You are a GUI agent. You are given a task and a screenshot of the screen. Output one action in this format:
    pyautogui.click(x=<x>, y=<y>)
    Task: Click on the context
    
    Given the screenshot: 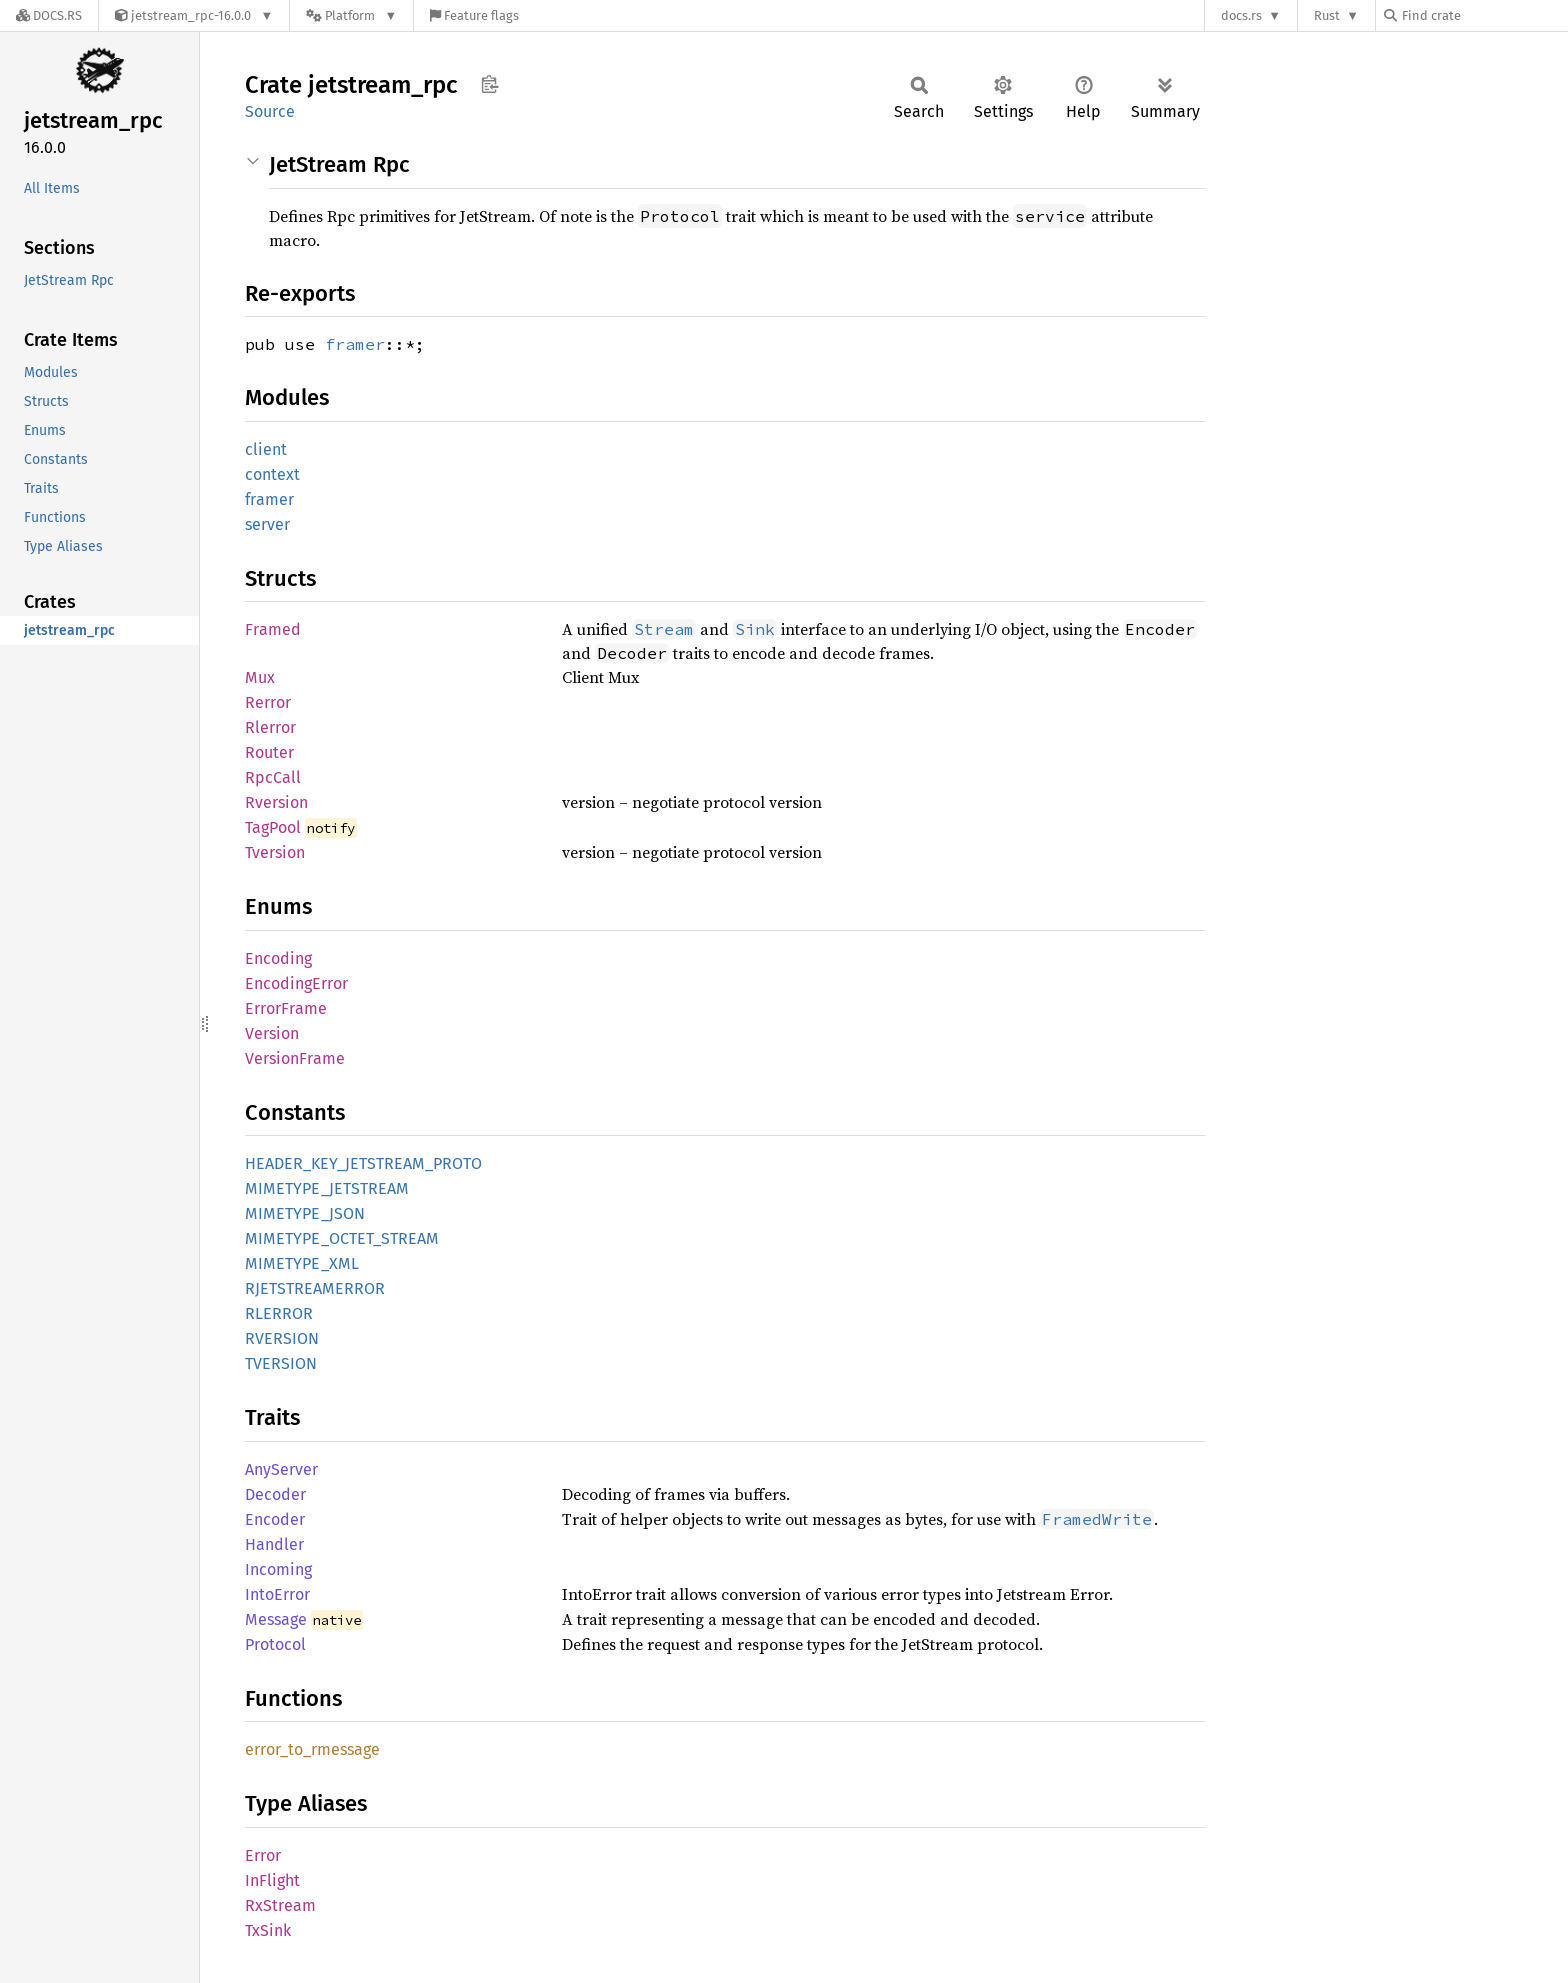 What is the action you would take?
    pyautogui.click(x=272, y=474)
    